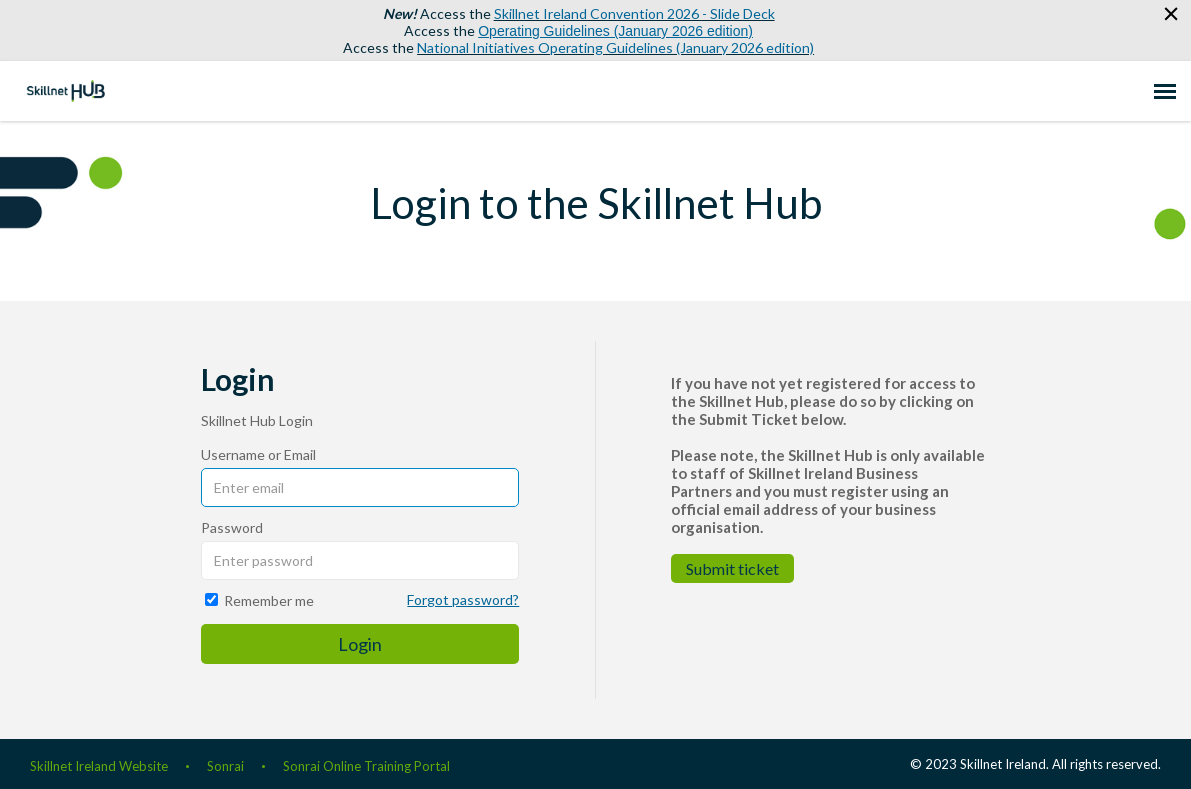 This screenshot has width=1191, height=789. I want to click on [navigation], so click(1165, 91).